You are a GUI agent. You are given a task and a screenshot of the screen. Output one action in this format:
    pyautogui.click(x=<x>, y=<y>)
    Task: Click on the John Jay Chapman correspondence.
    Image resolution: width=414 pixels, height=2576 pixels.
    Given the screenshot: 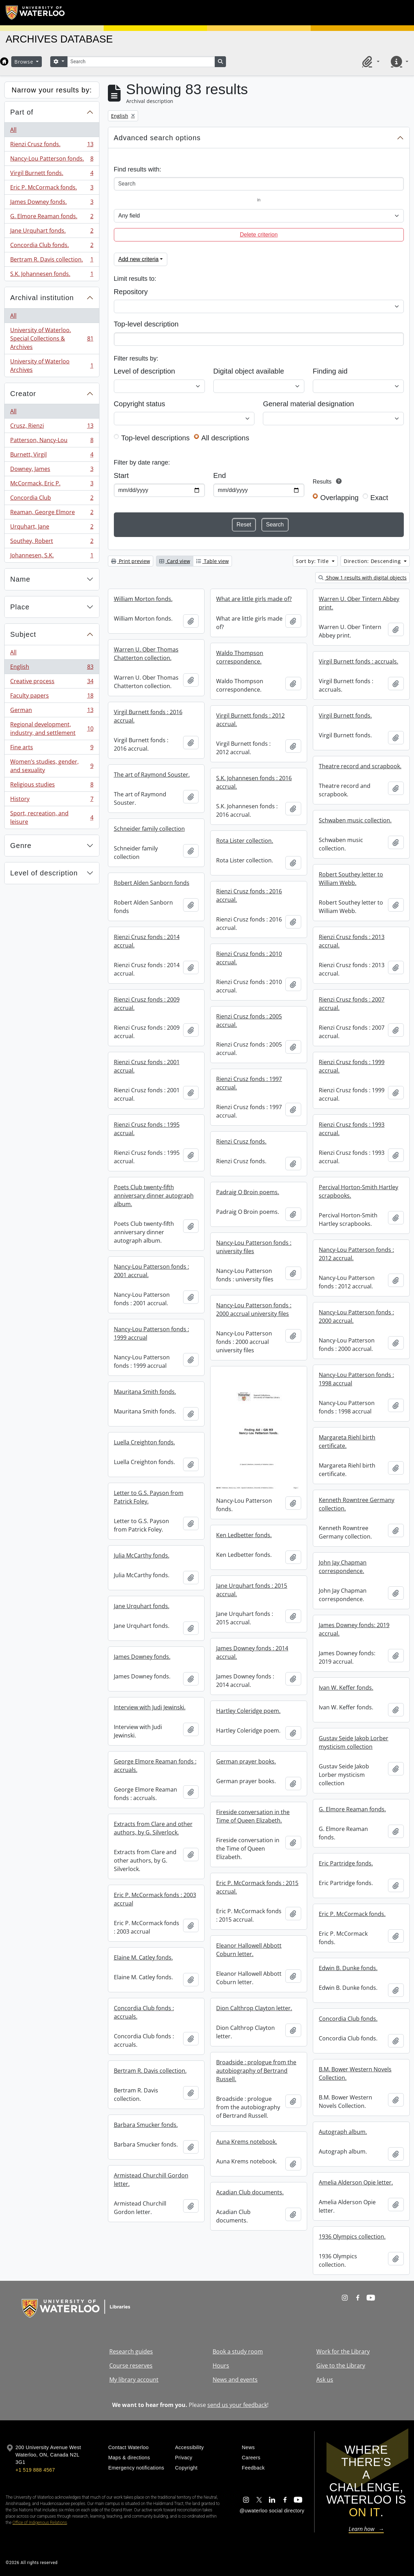 What is the action you would take?
    pyautogui.click(x=343, y=1567)
    